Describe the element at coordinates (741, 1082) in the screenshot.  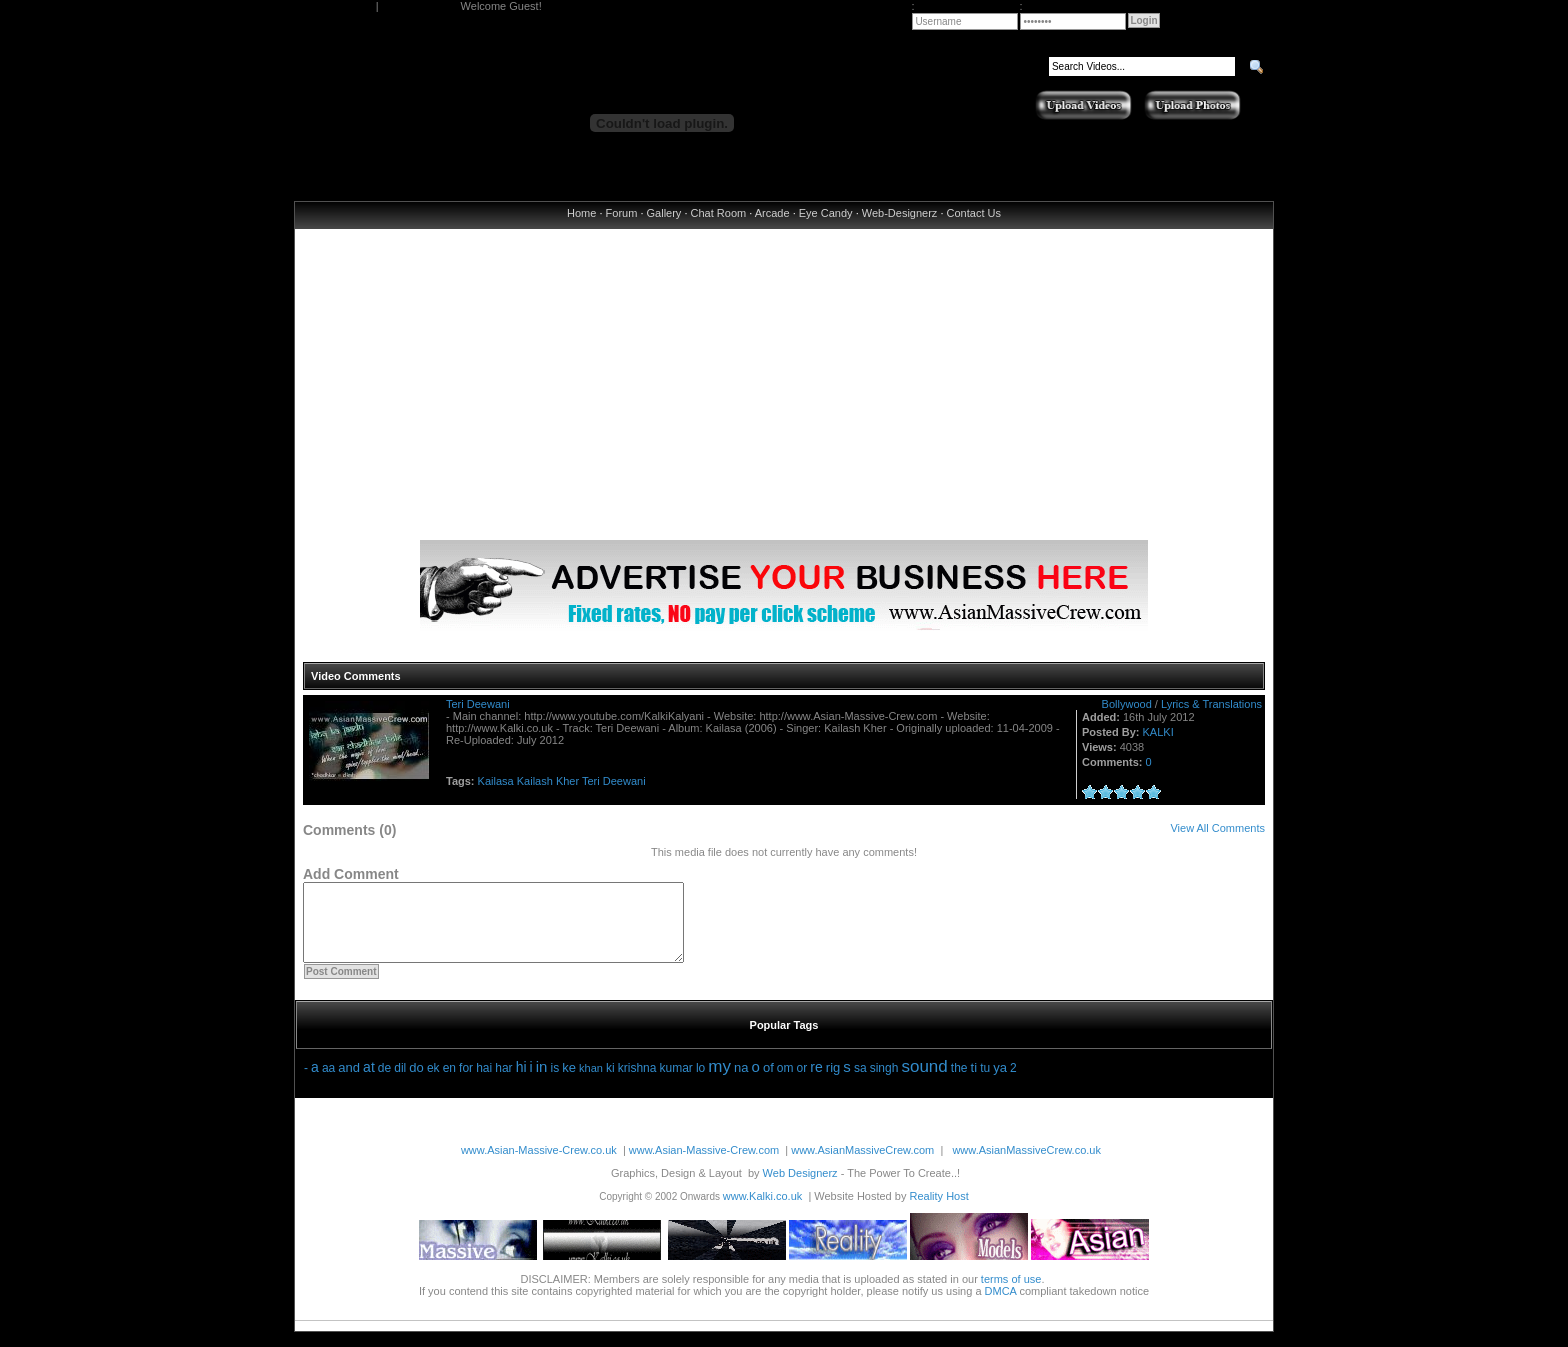
I see `na` at that location.